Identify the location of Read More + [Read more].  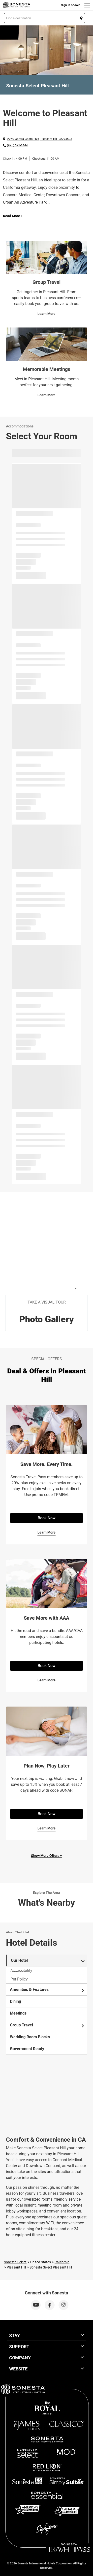
(13, 216).